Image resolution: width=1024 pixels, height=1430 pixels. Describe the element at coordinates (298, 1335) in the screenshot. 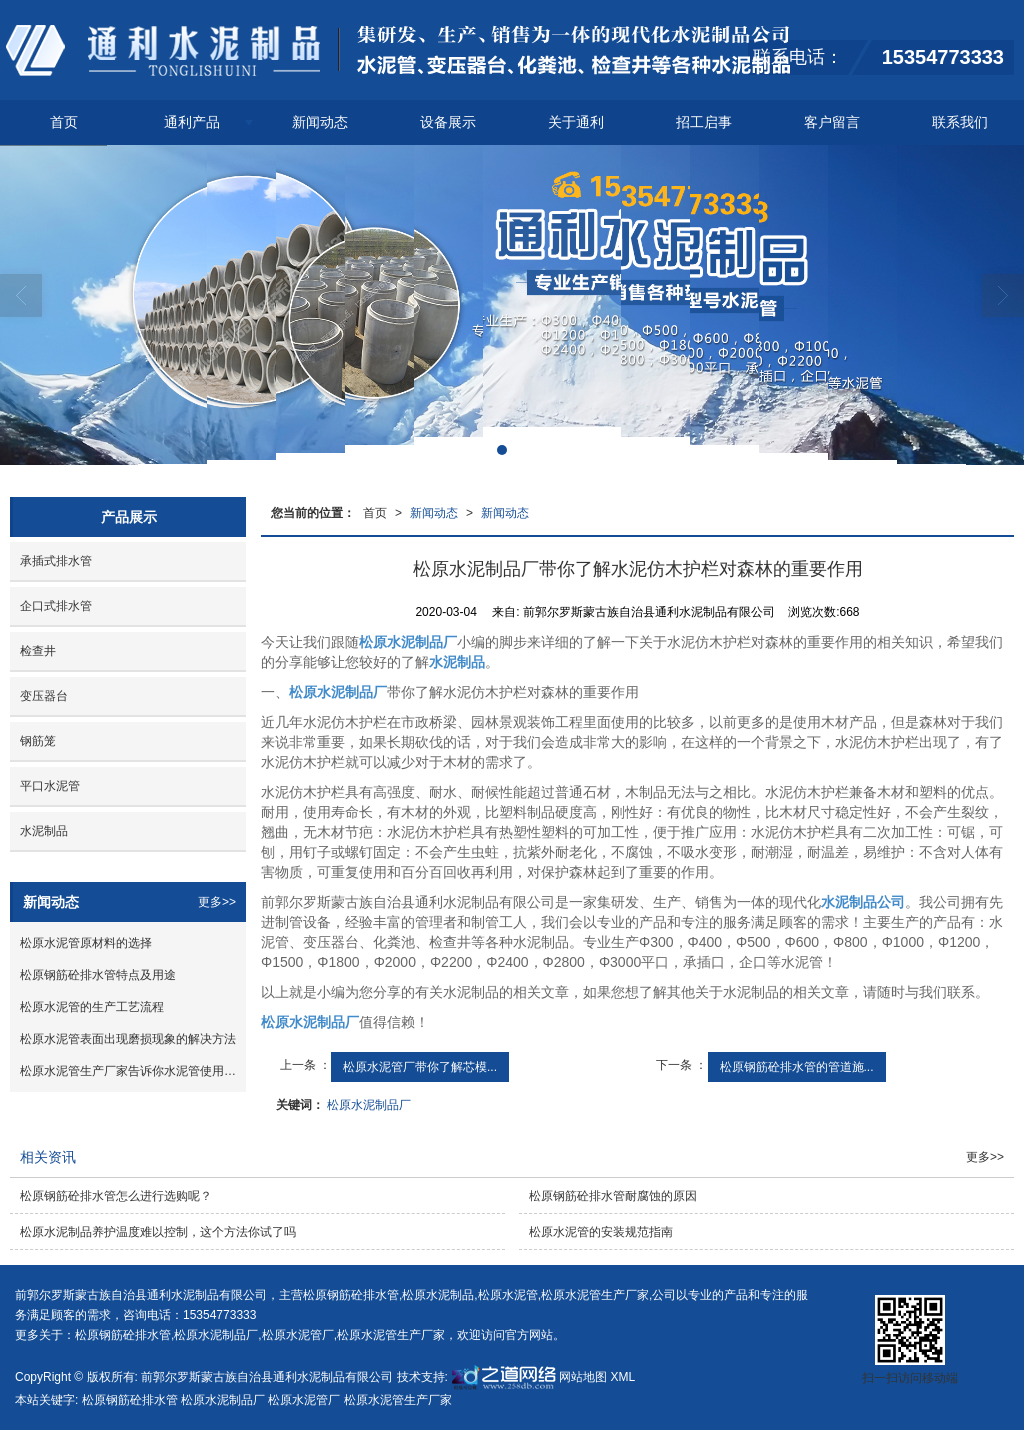

I see `松原水泥管厂` at that location.